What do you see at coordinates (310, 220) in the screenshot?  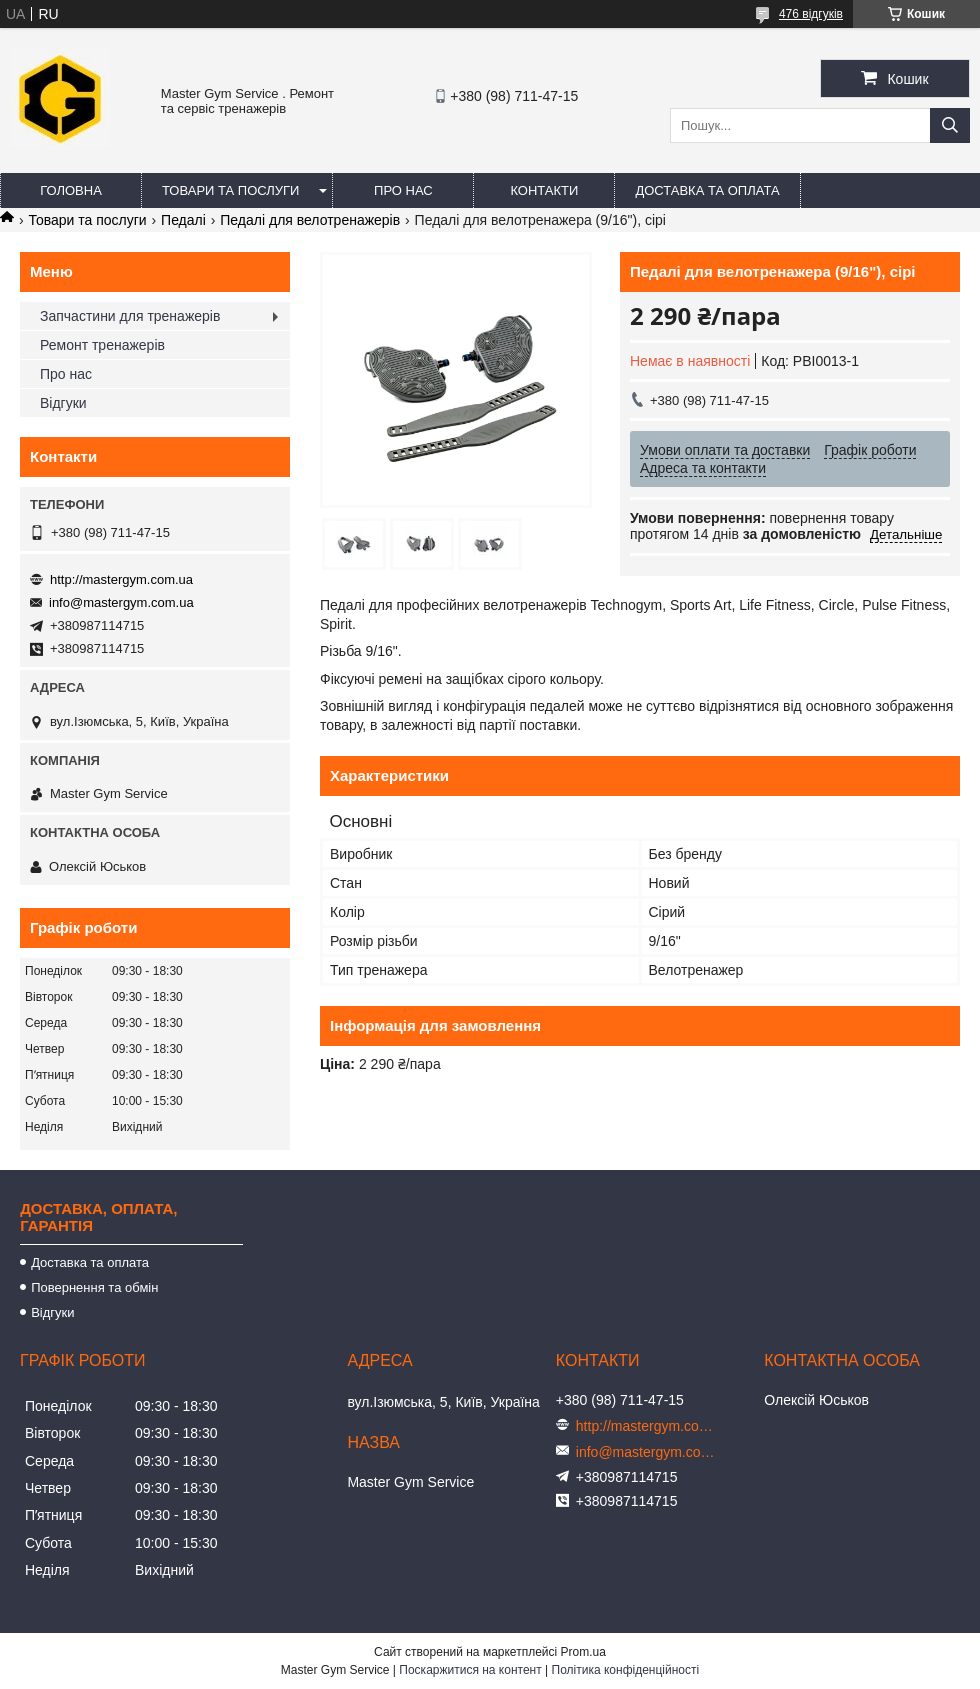 I see `Педалі для велотренажерів` at bounding box center [310, 220].